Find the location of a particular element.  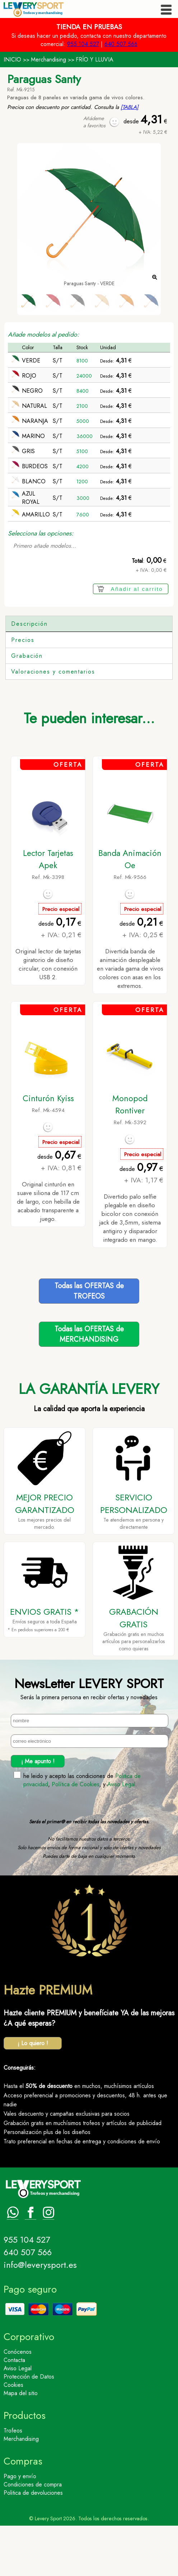

Cookies is located at coordinates (13, 2435).